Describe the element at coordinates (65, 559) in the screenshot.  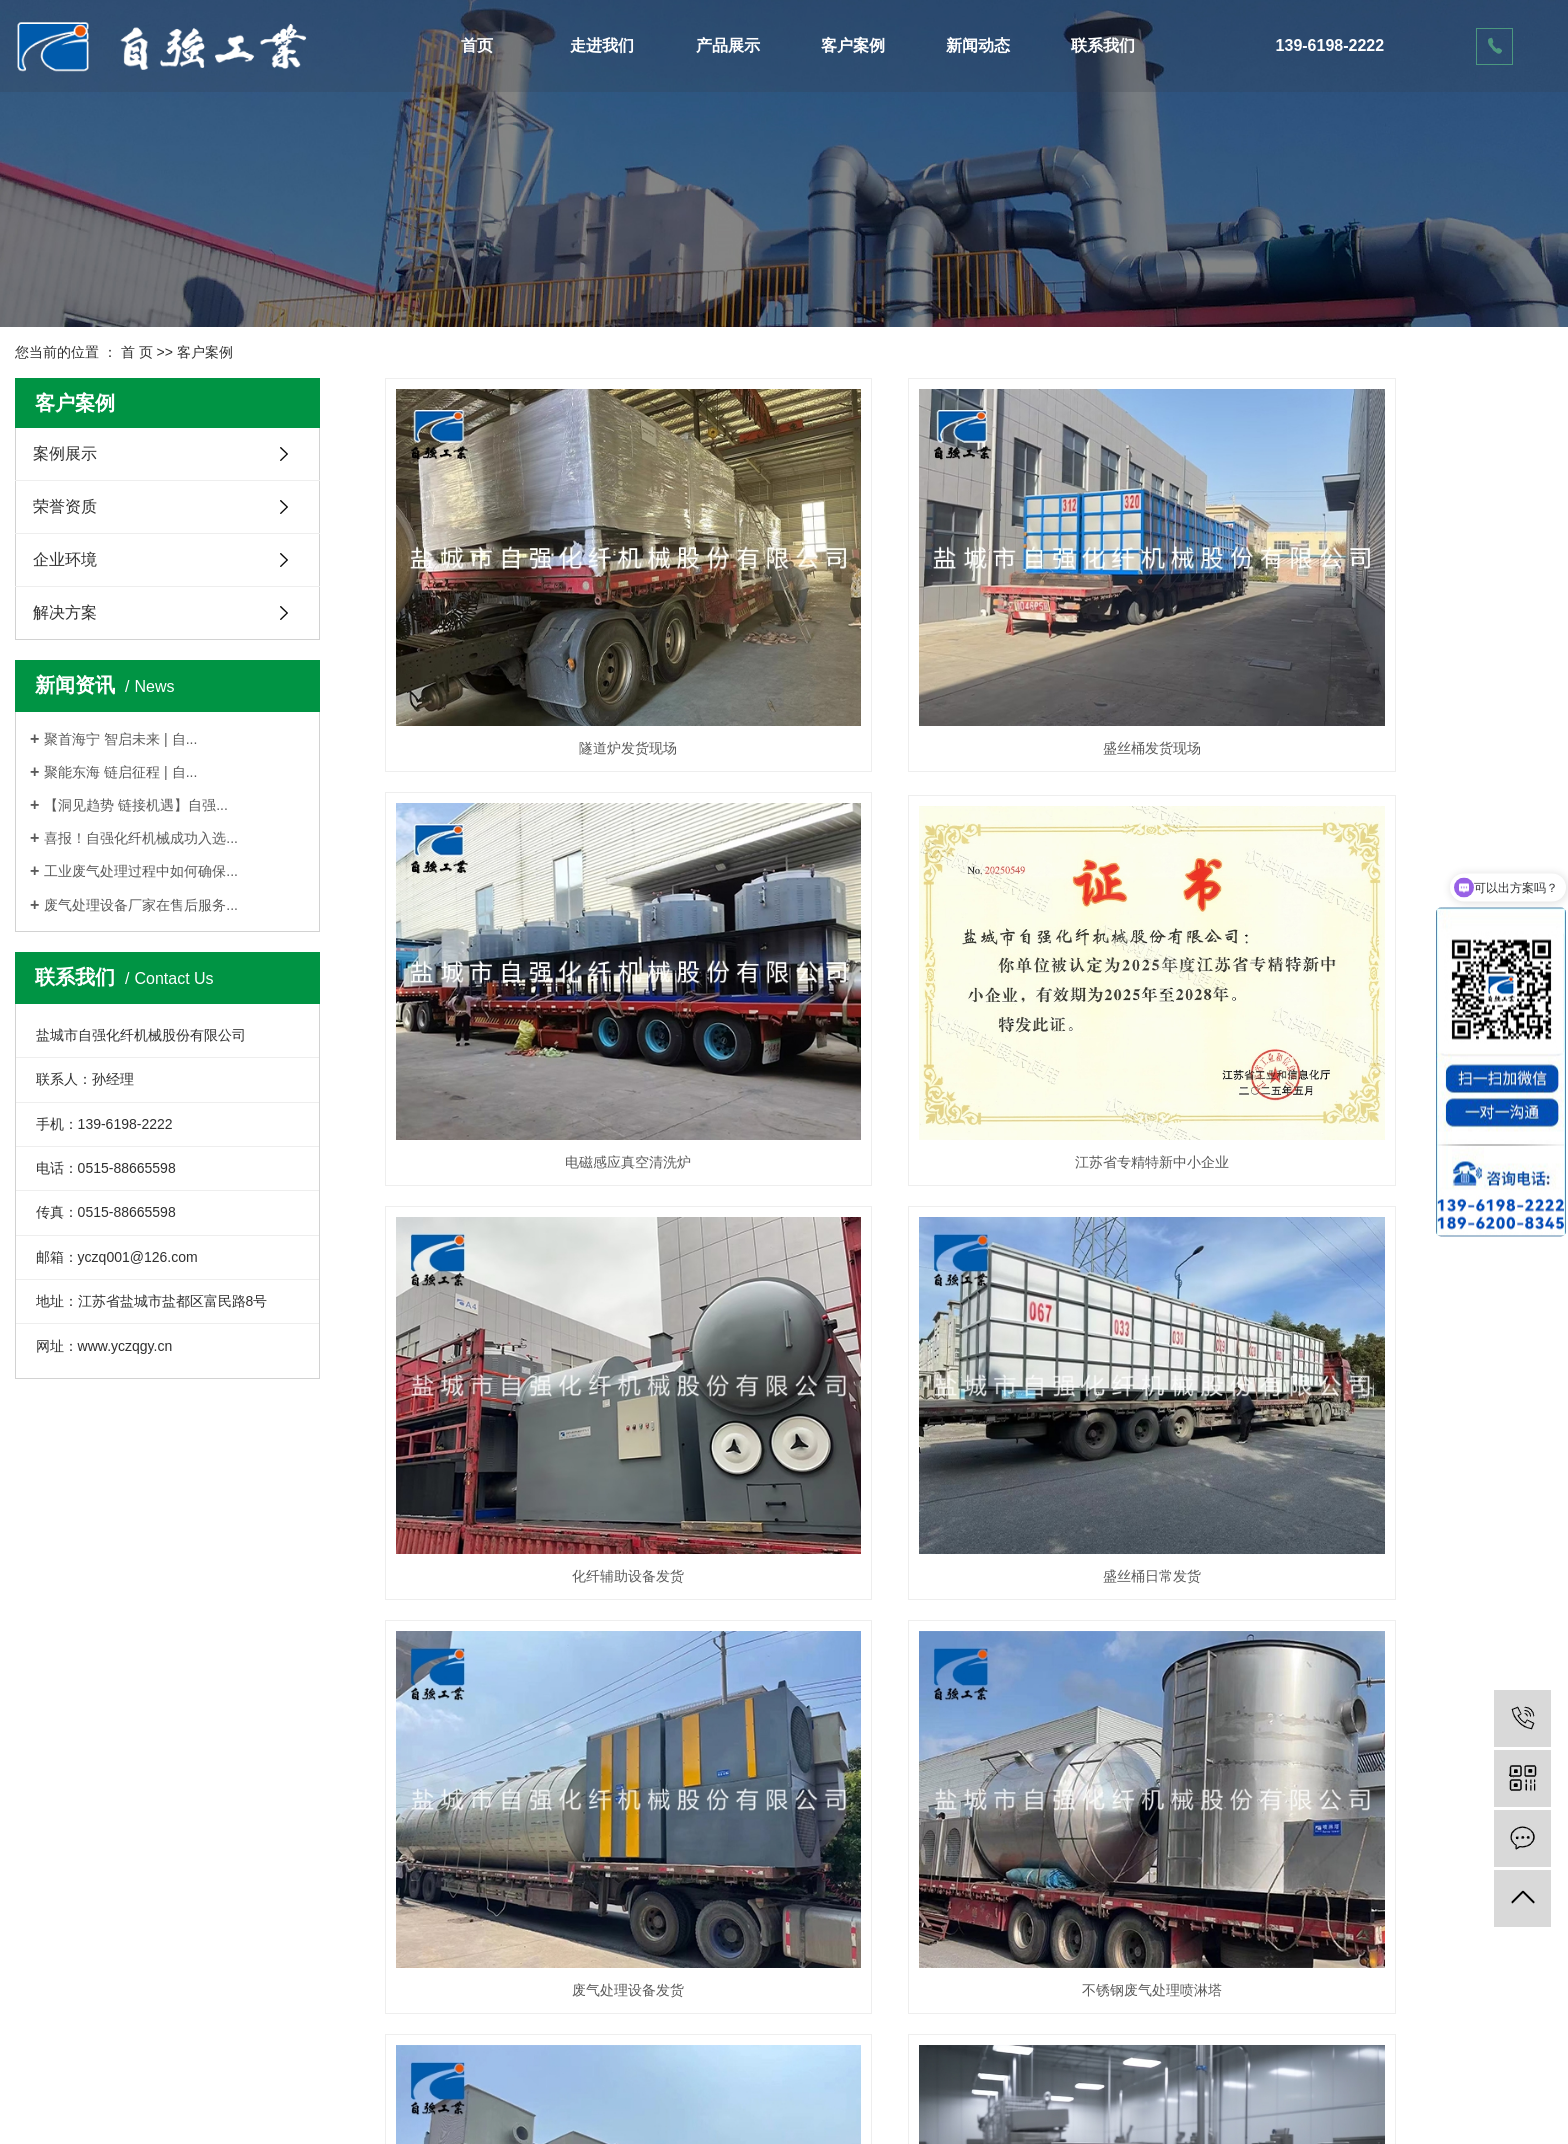
I see `企业环境` at that location.